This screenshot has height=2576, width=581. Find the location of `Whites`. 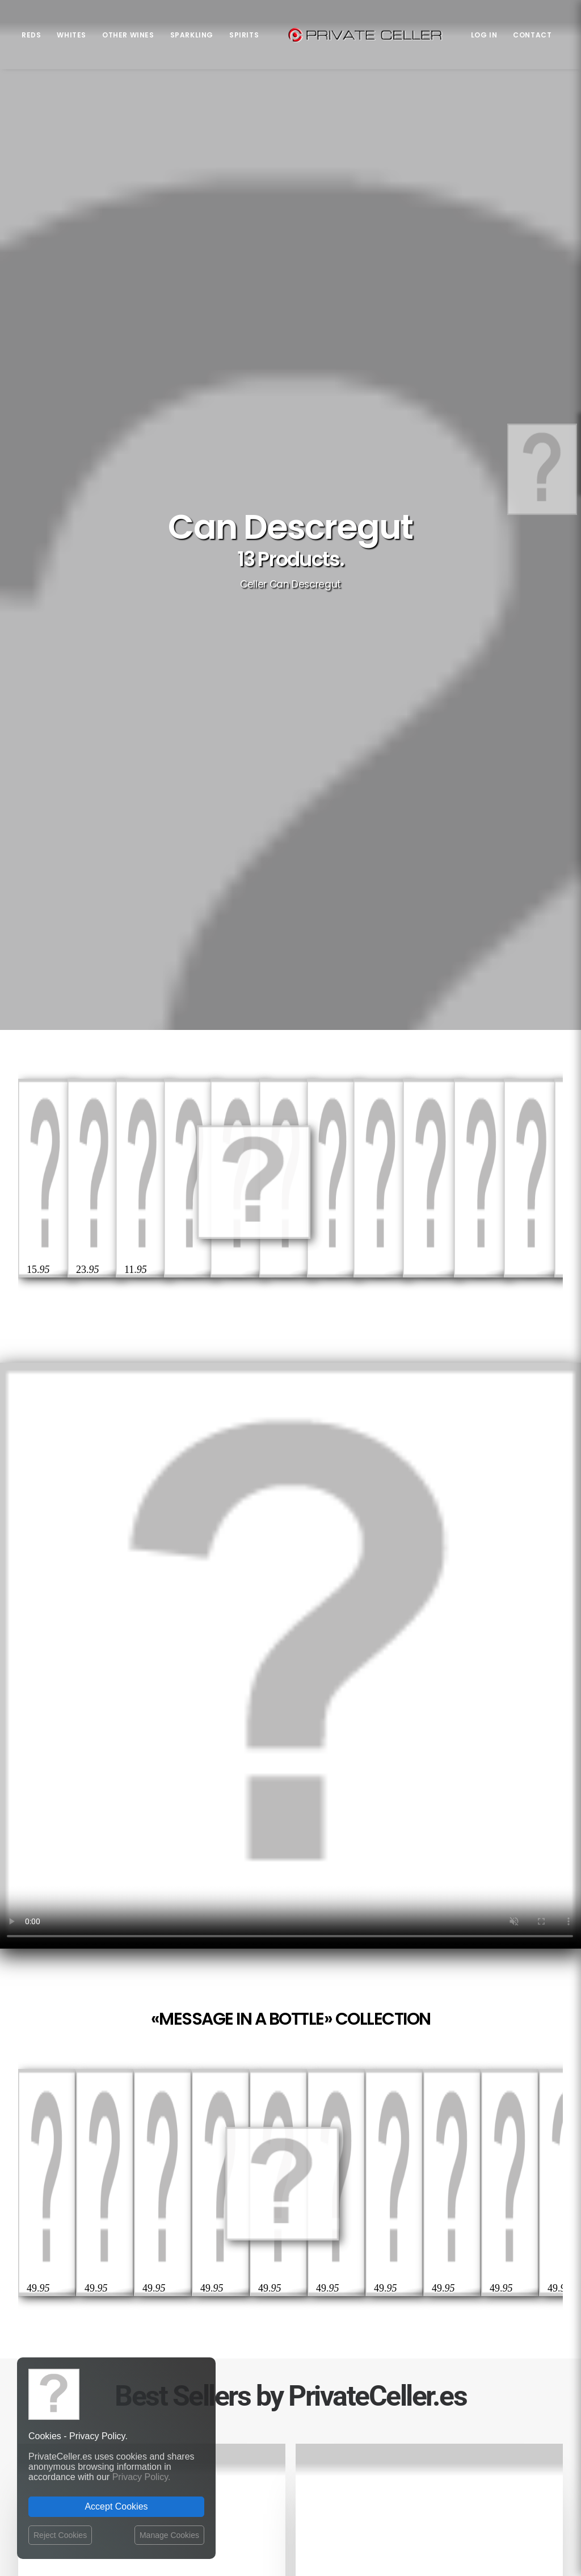

Whites is located at coordinates (71, 35).